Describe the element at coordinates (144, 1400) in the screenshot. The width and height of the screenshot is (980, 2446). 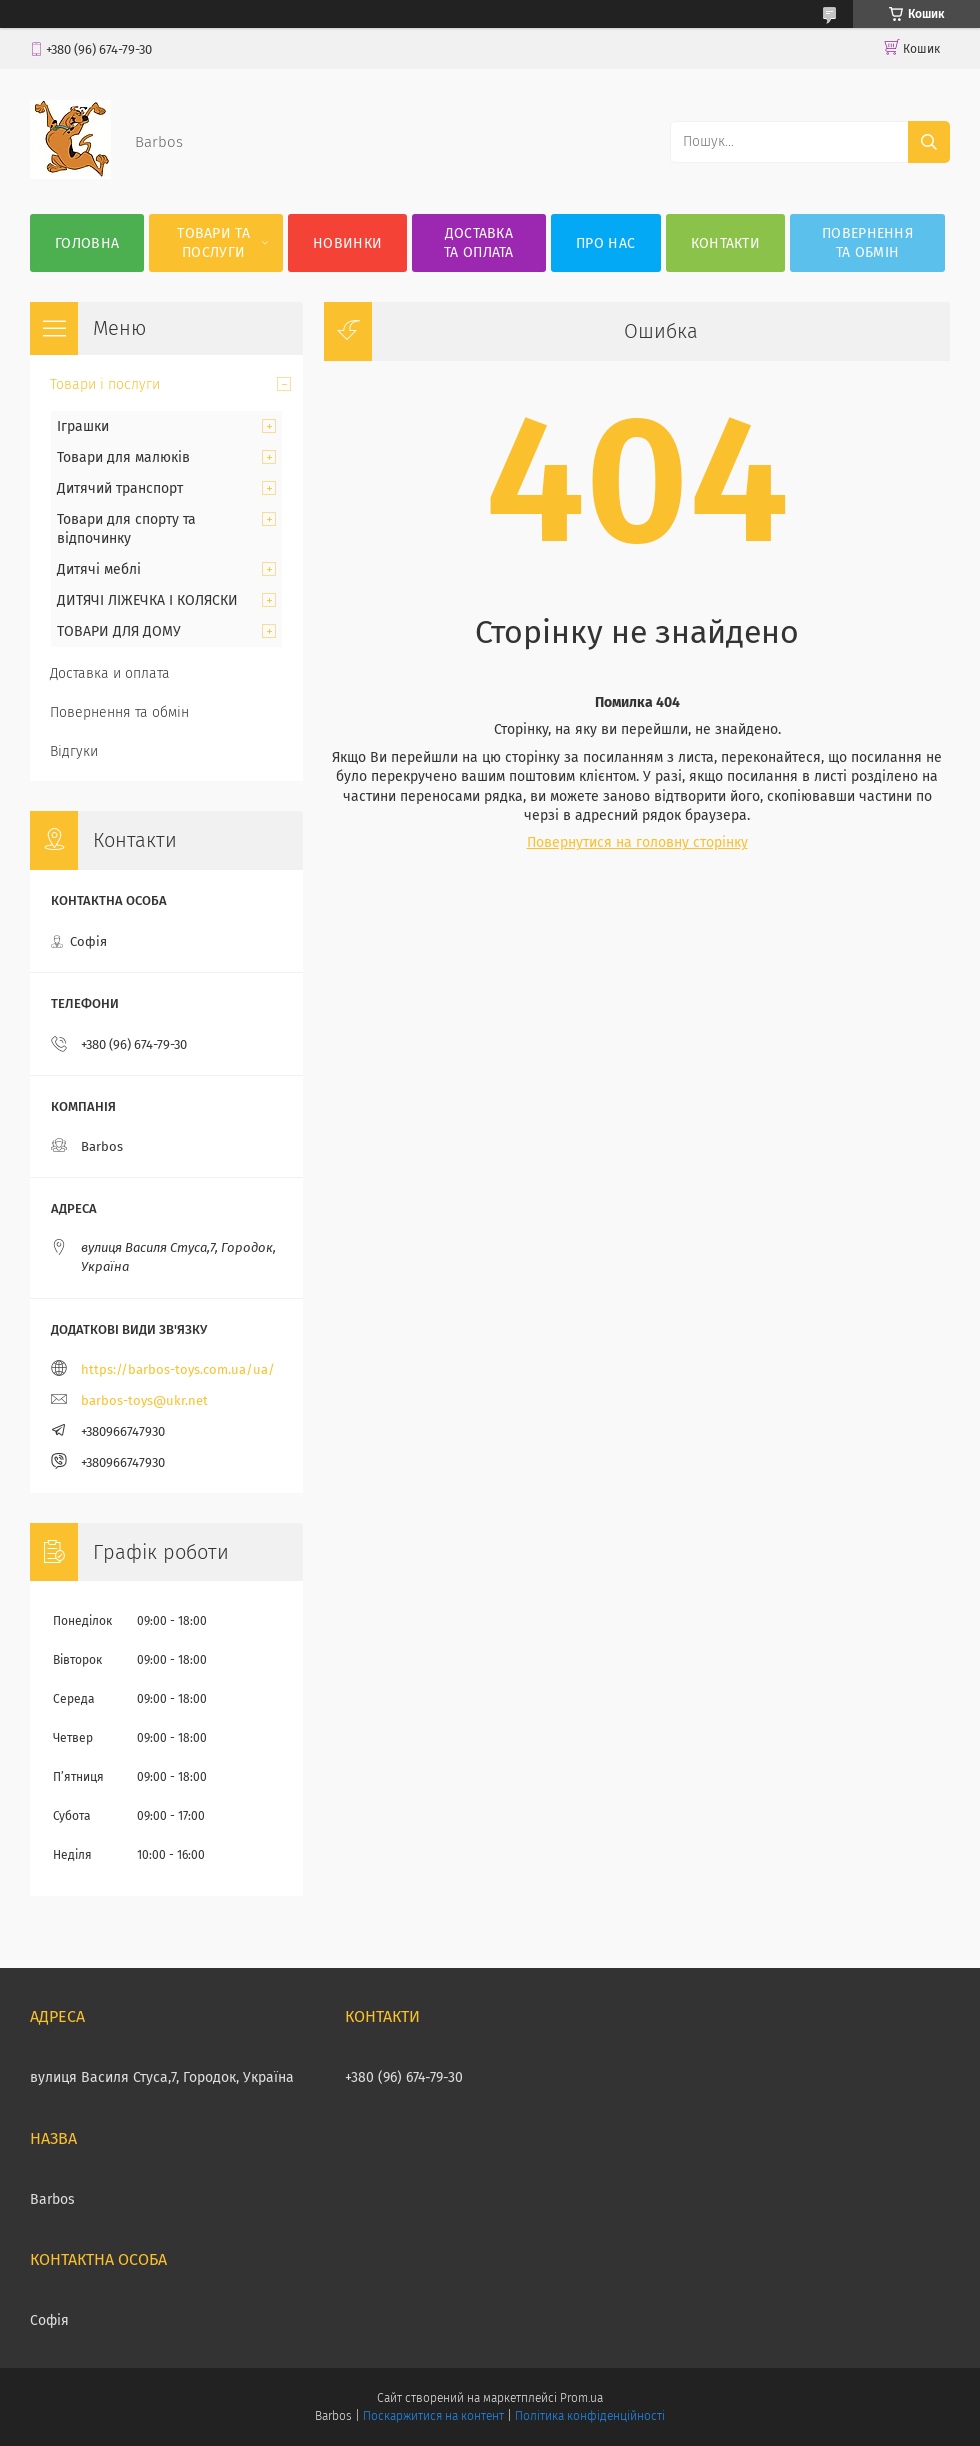
I see `barbos-toys@ukr.net` at that location.